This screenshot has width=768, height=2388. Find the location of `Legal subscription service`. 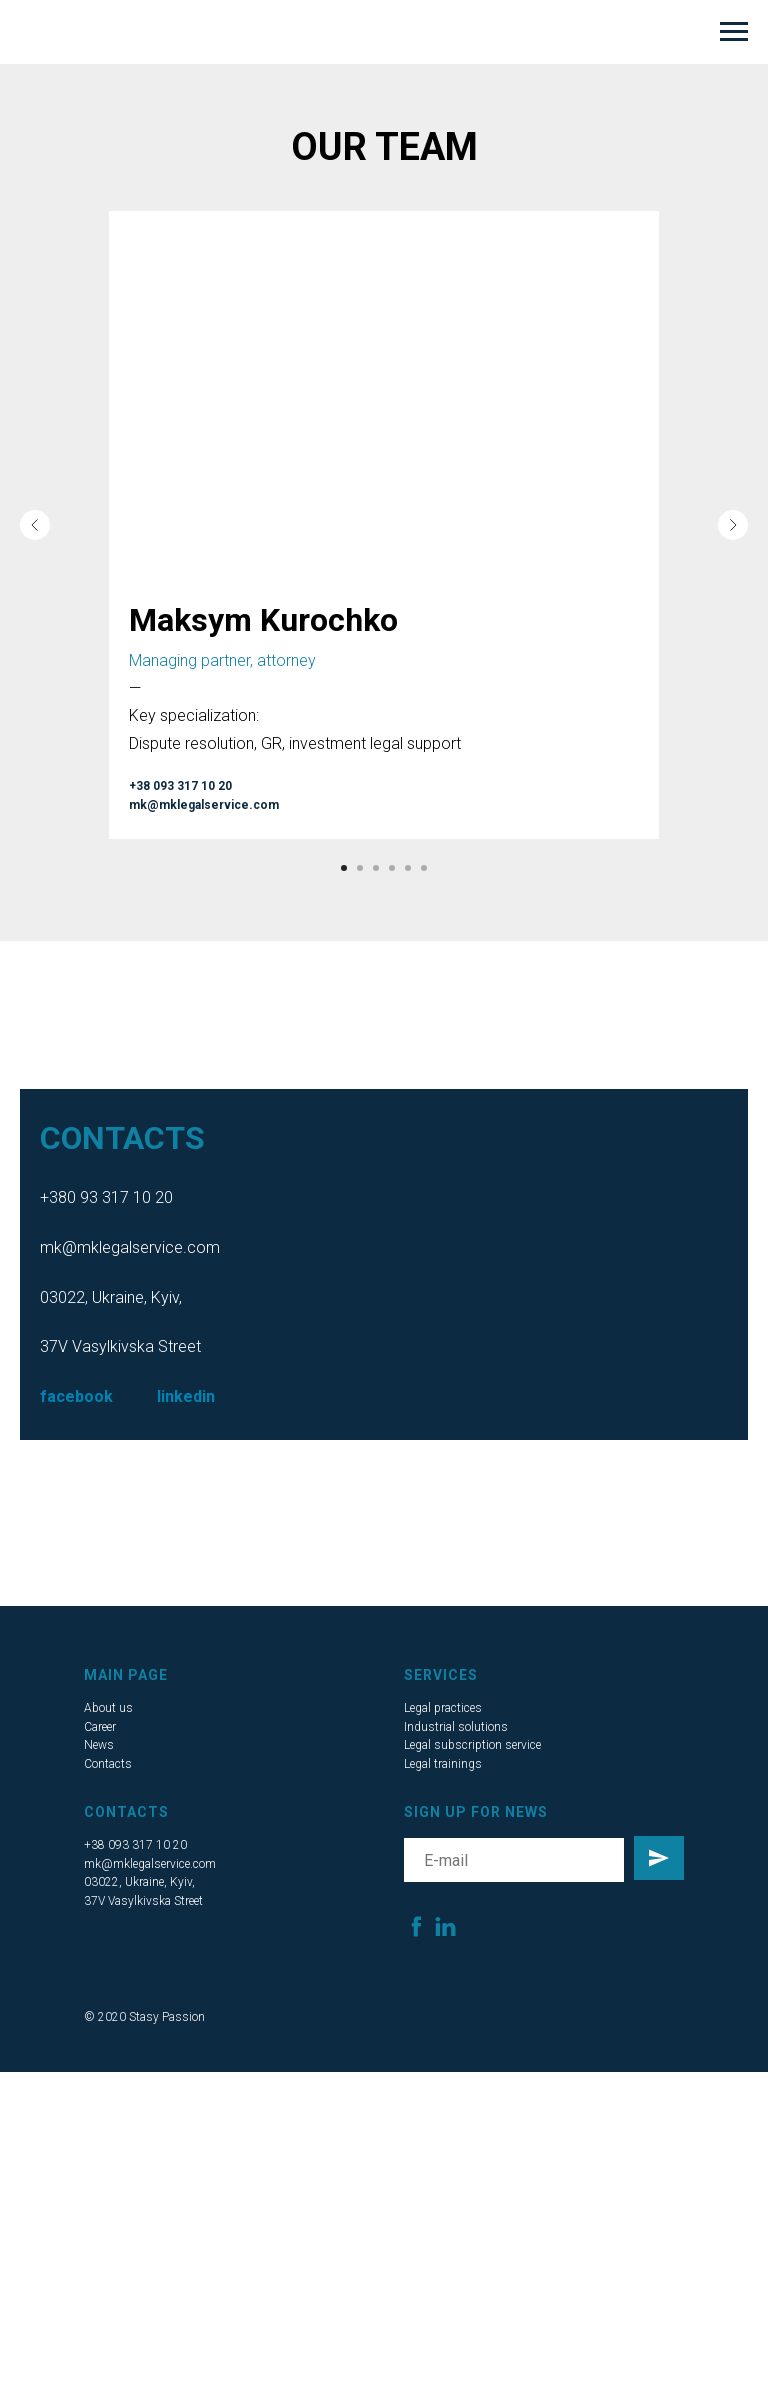

Legal subscription service is located at coordinates (472, 1745).